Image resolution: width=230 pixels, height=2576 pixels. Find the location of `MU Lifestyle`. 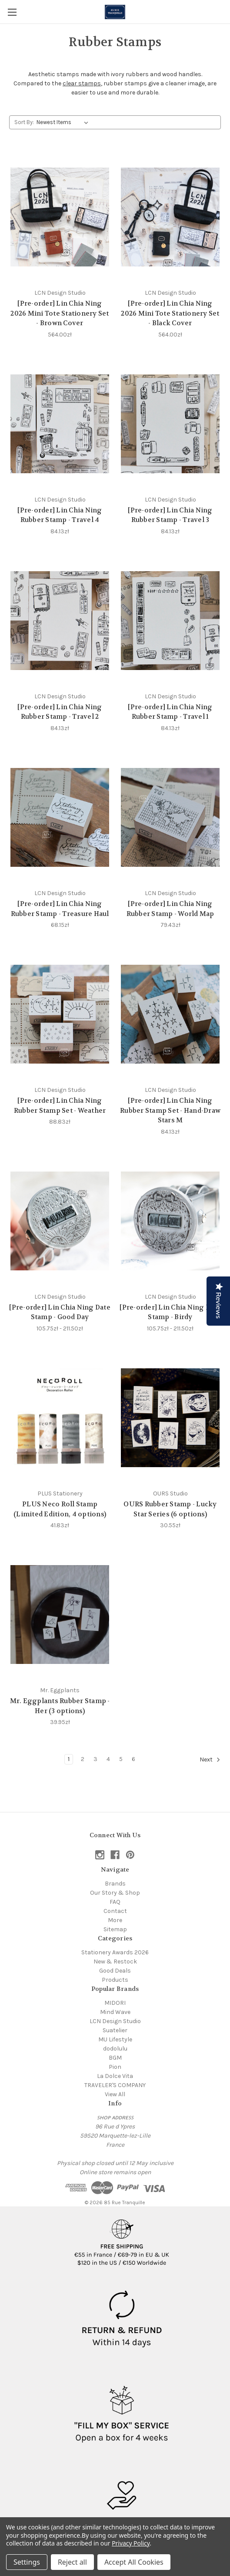

MU Lifestyle is located at coordinates (115, 2039).